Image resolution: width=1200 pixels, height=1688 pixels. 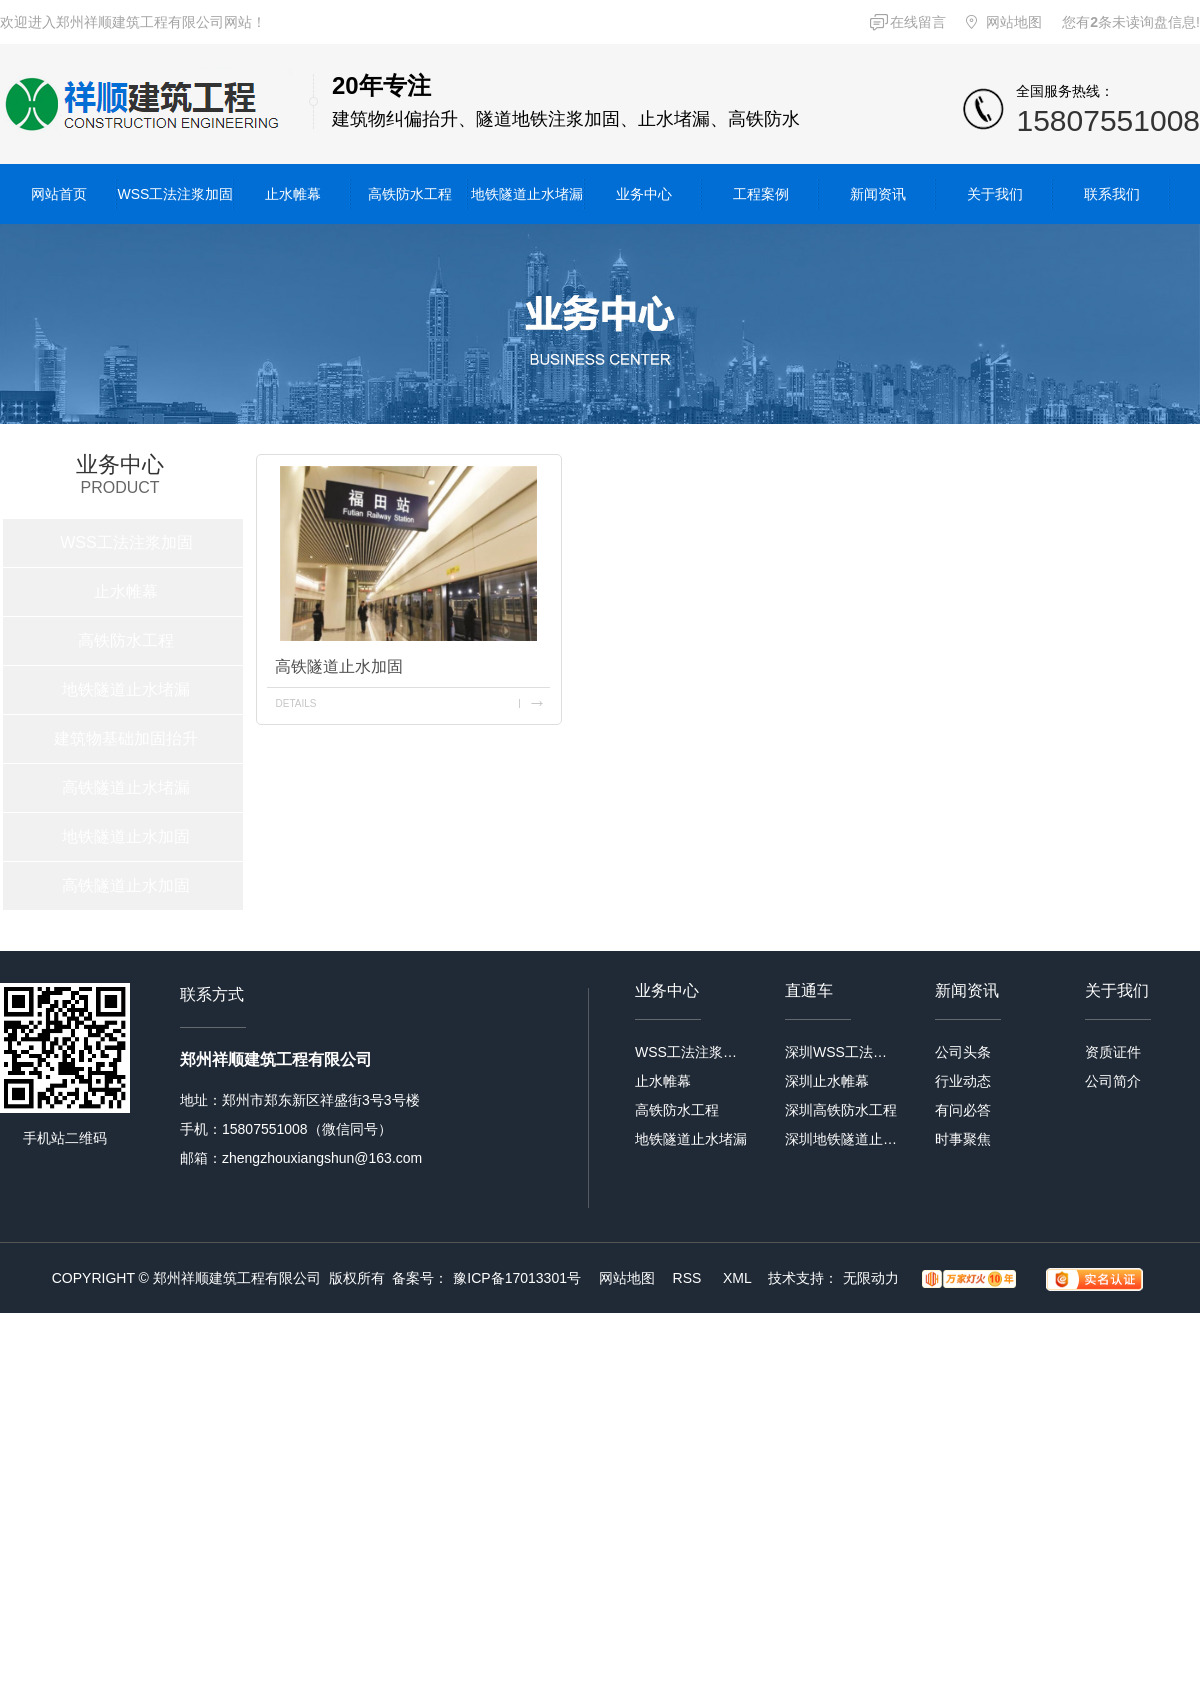 I want to click on 资质证件, so click(x=1113, y=1052).